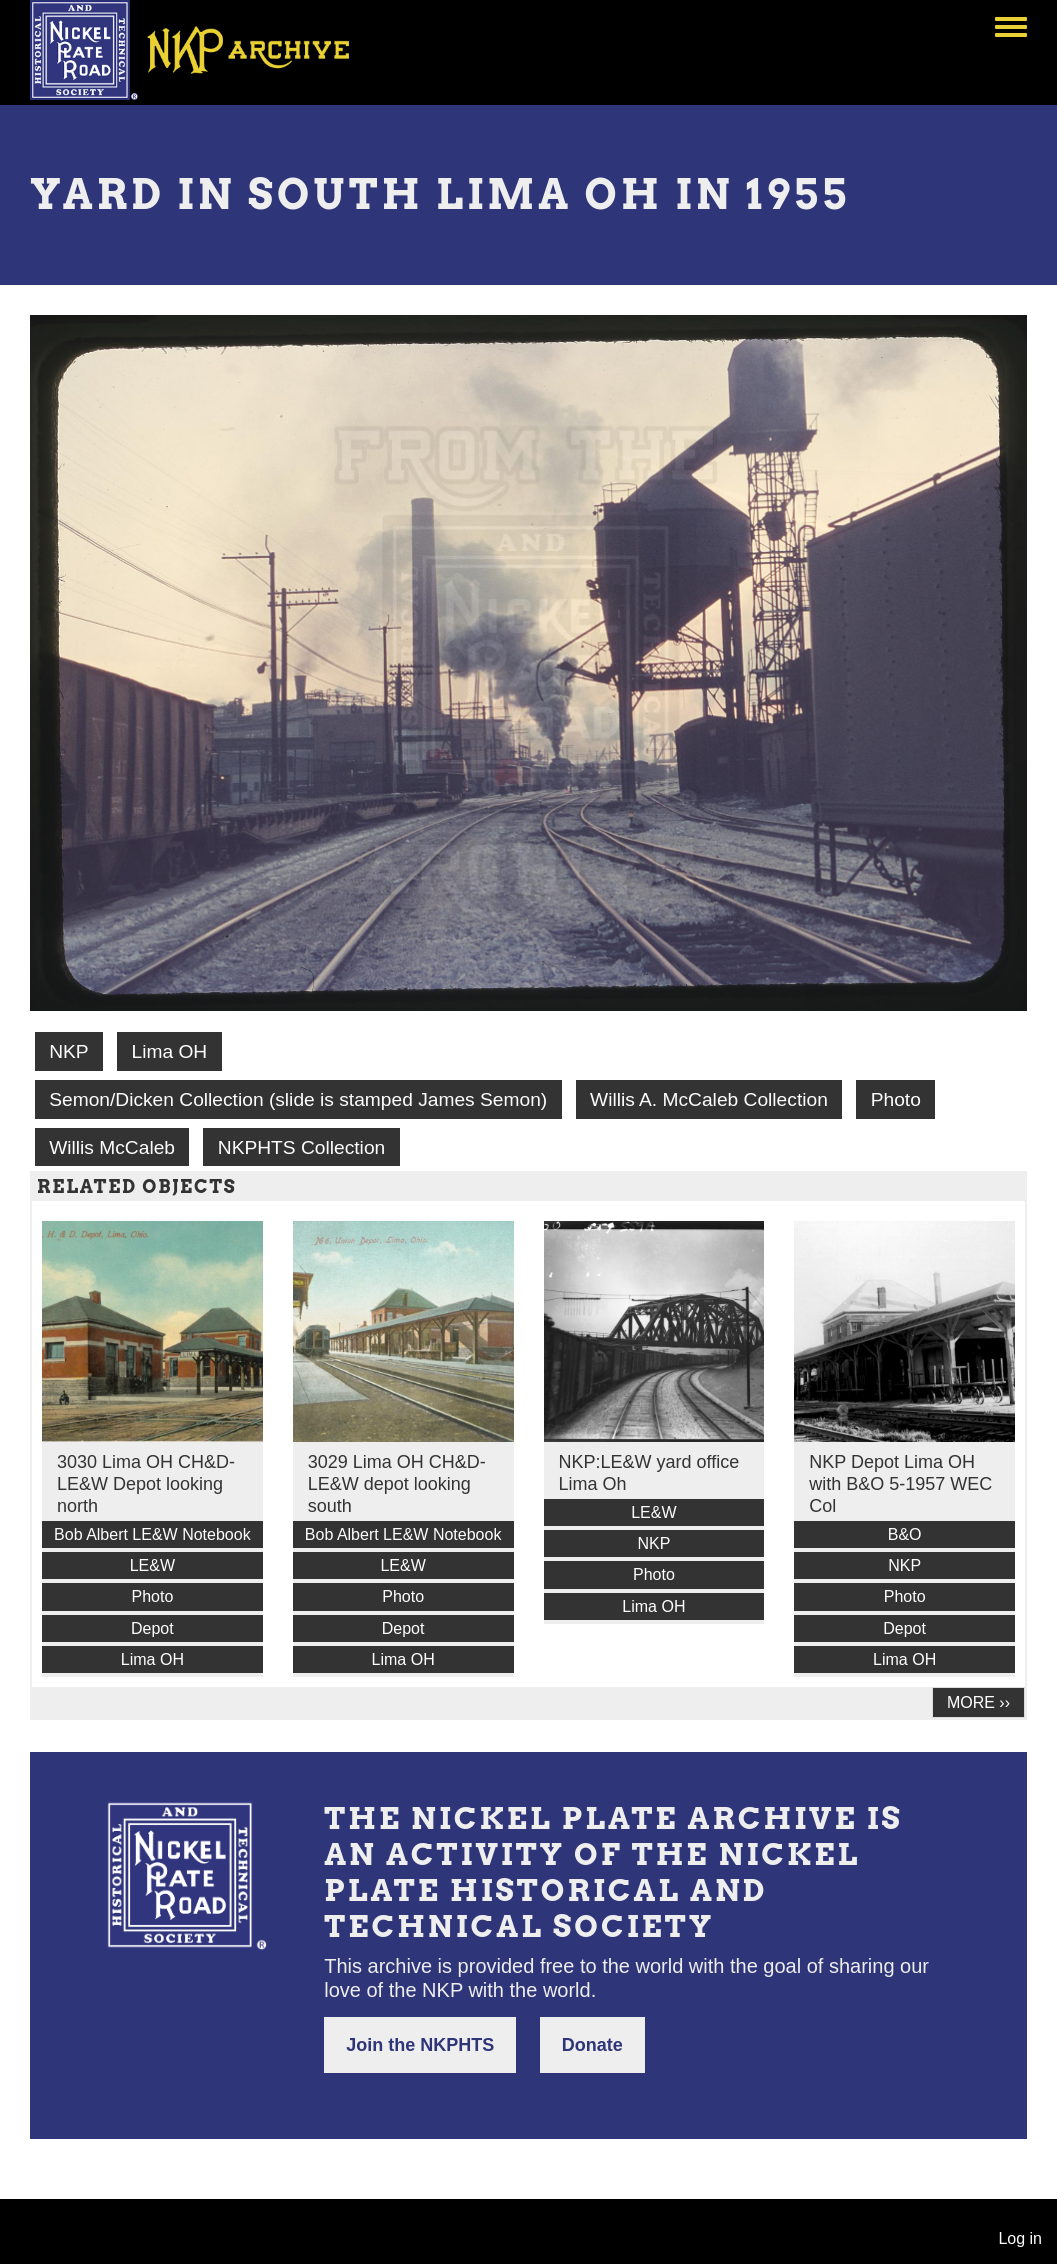  What do you see at coordinates (709, 1099) in the screenshot?
I see `Willis A. McCaleb Collection` at bounding box center [709, 1099].